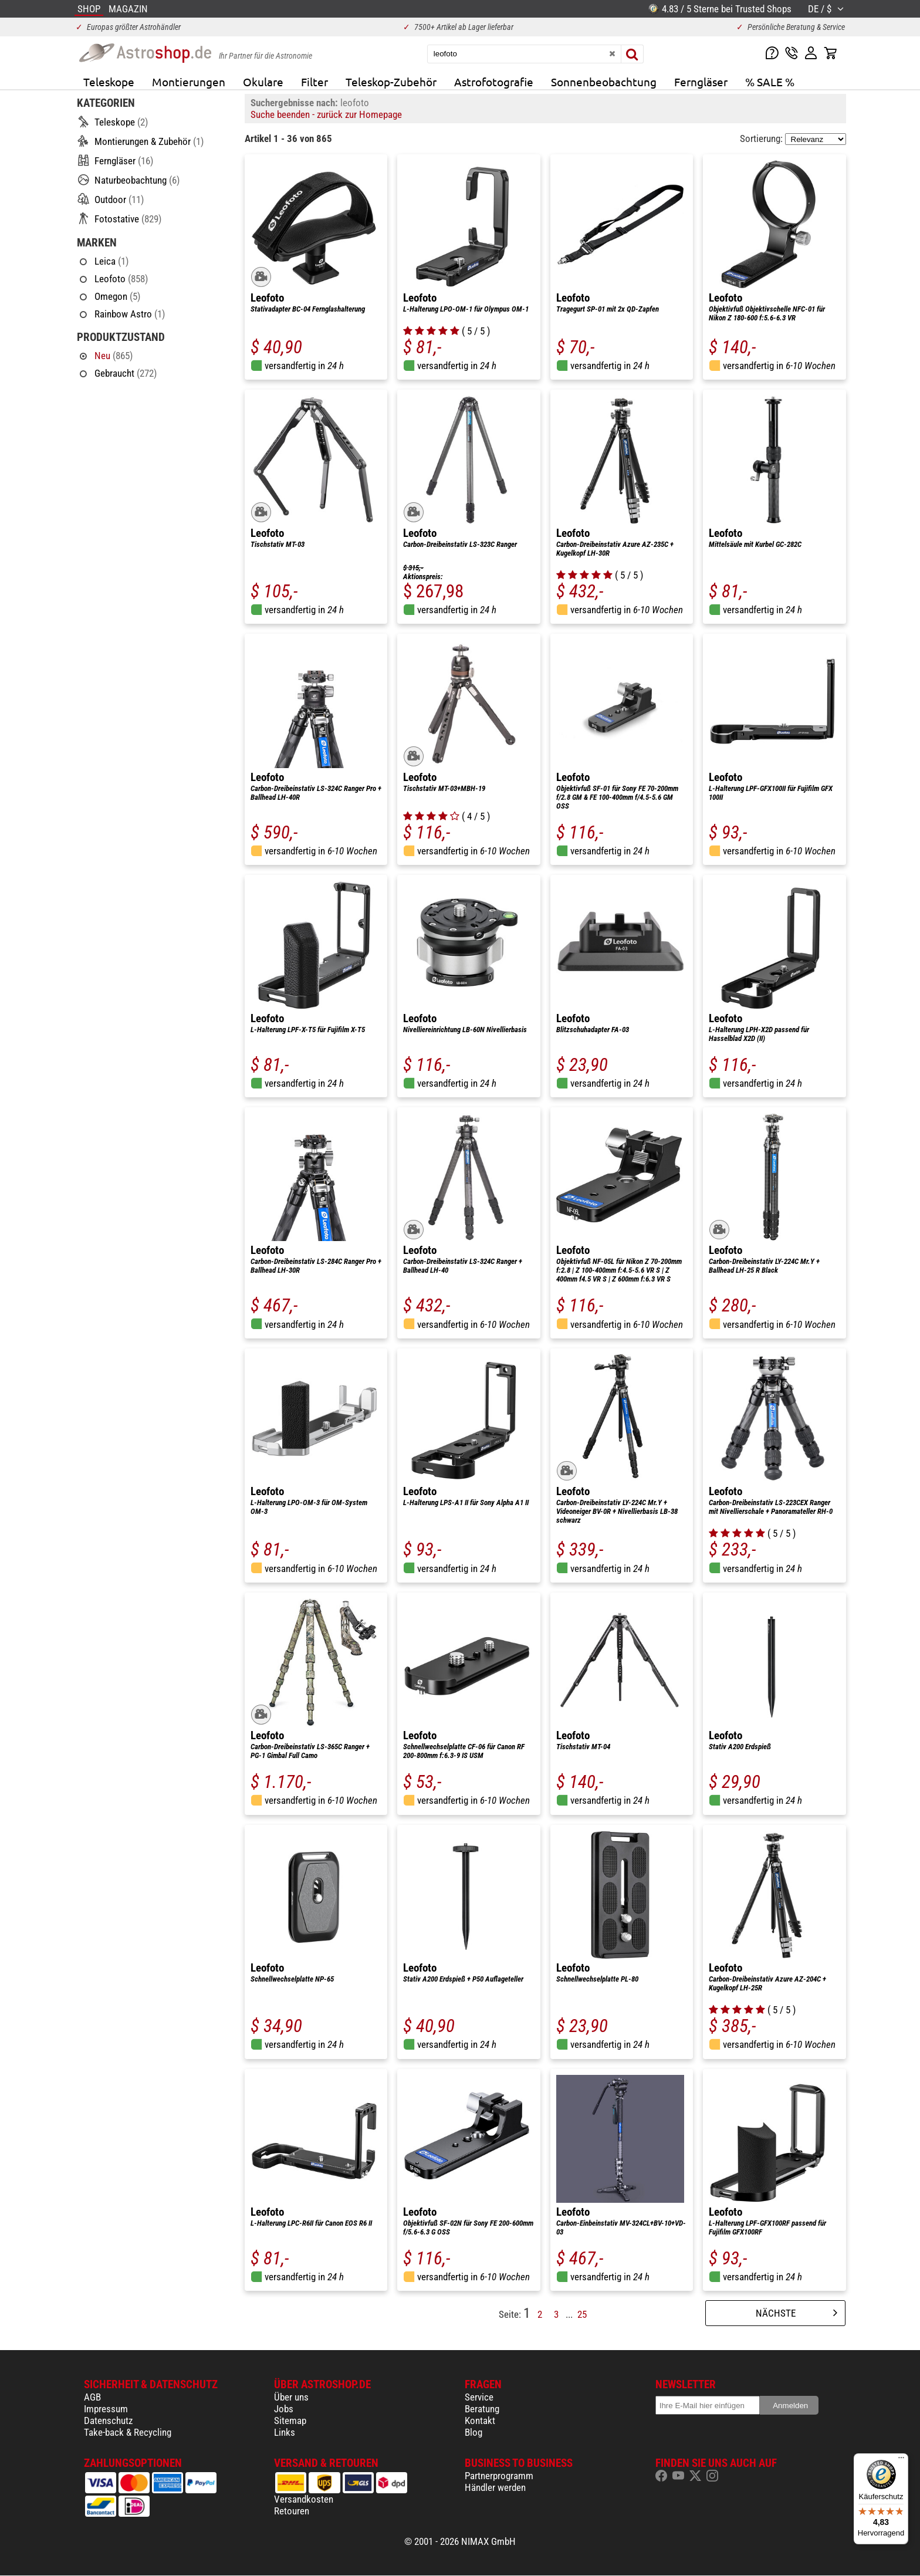 This screenshot has height=2576, width=920. Describe the element at coordinates (291, 2511) in the screenshot. I see `Retouren` at that location.